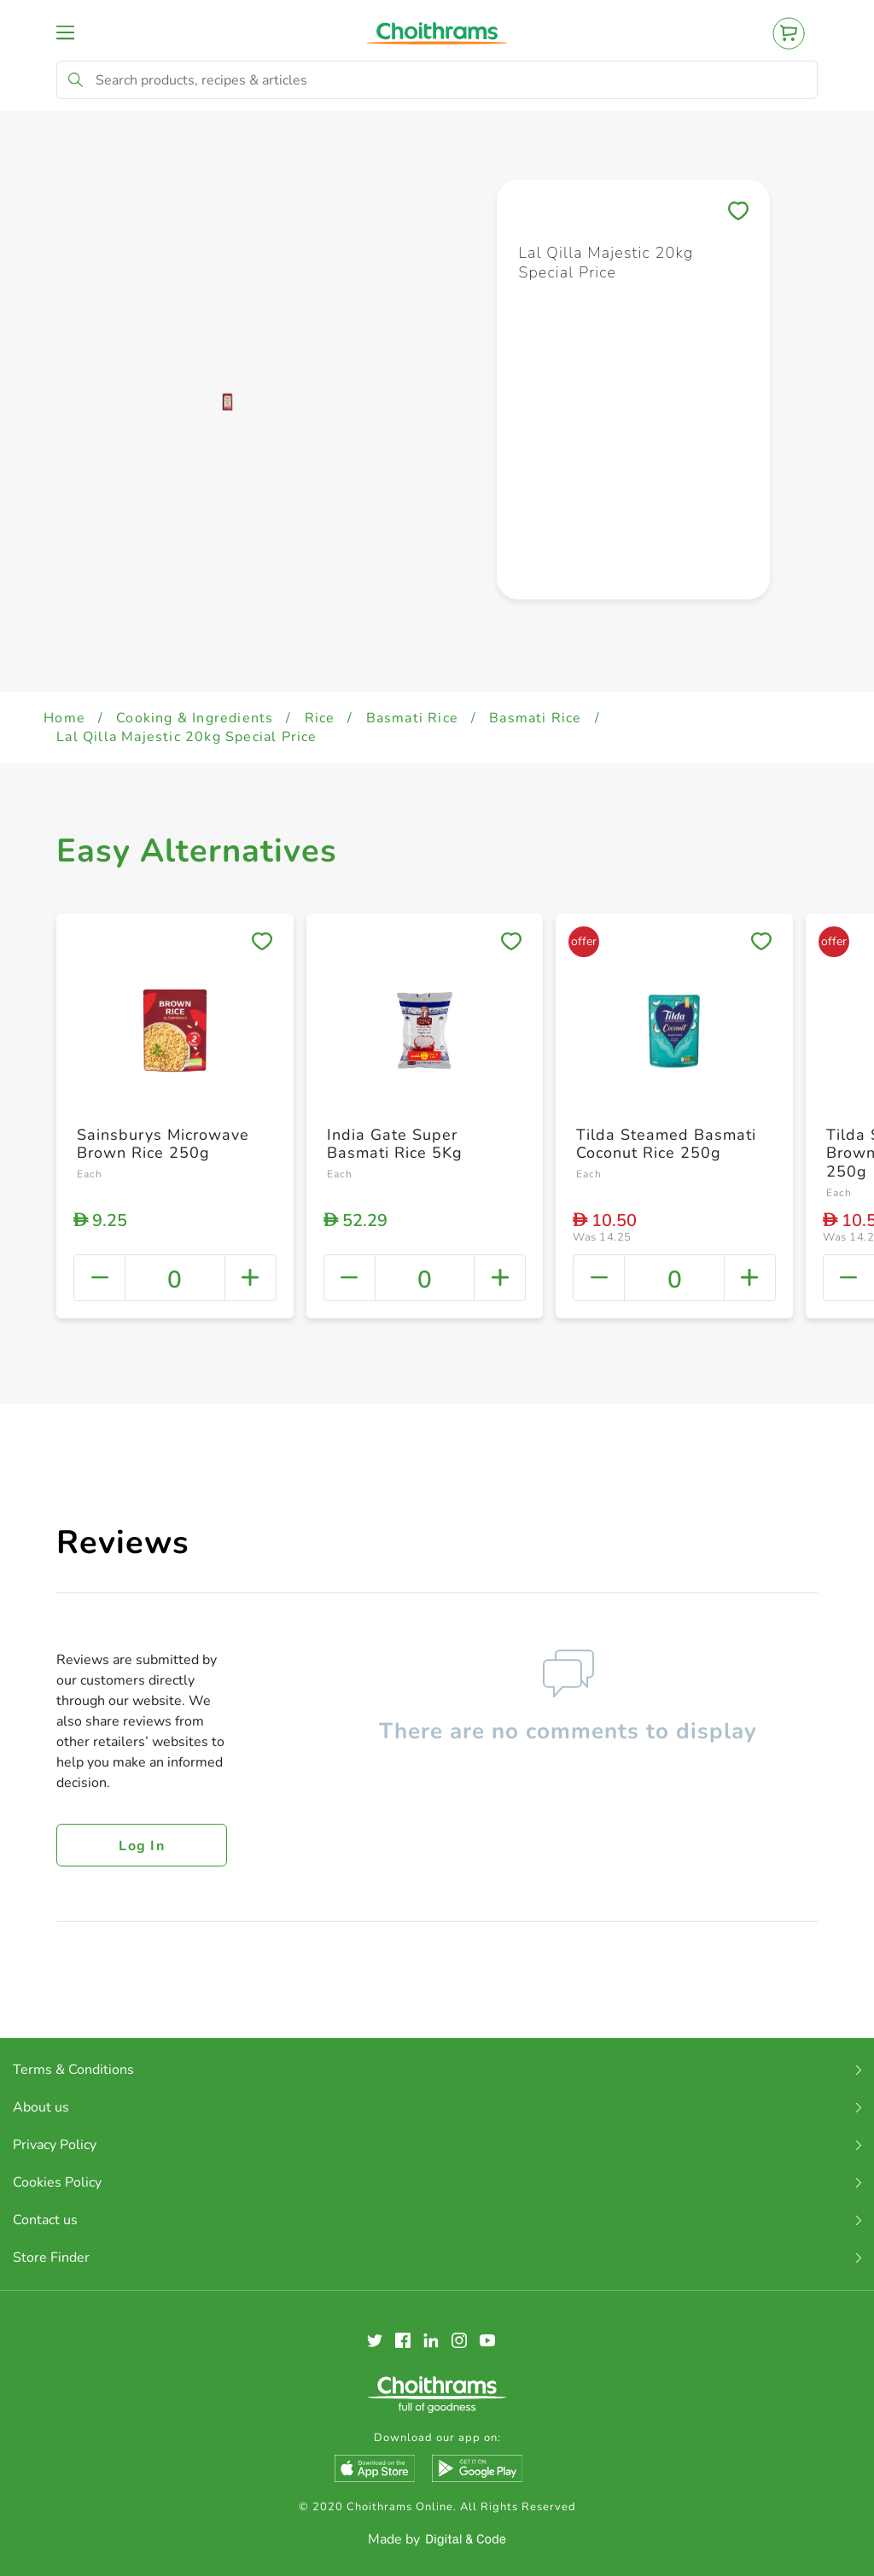  I want to click on Sainsburys Microwave Brown Rice 250g, so click(163, 1144).